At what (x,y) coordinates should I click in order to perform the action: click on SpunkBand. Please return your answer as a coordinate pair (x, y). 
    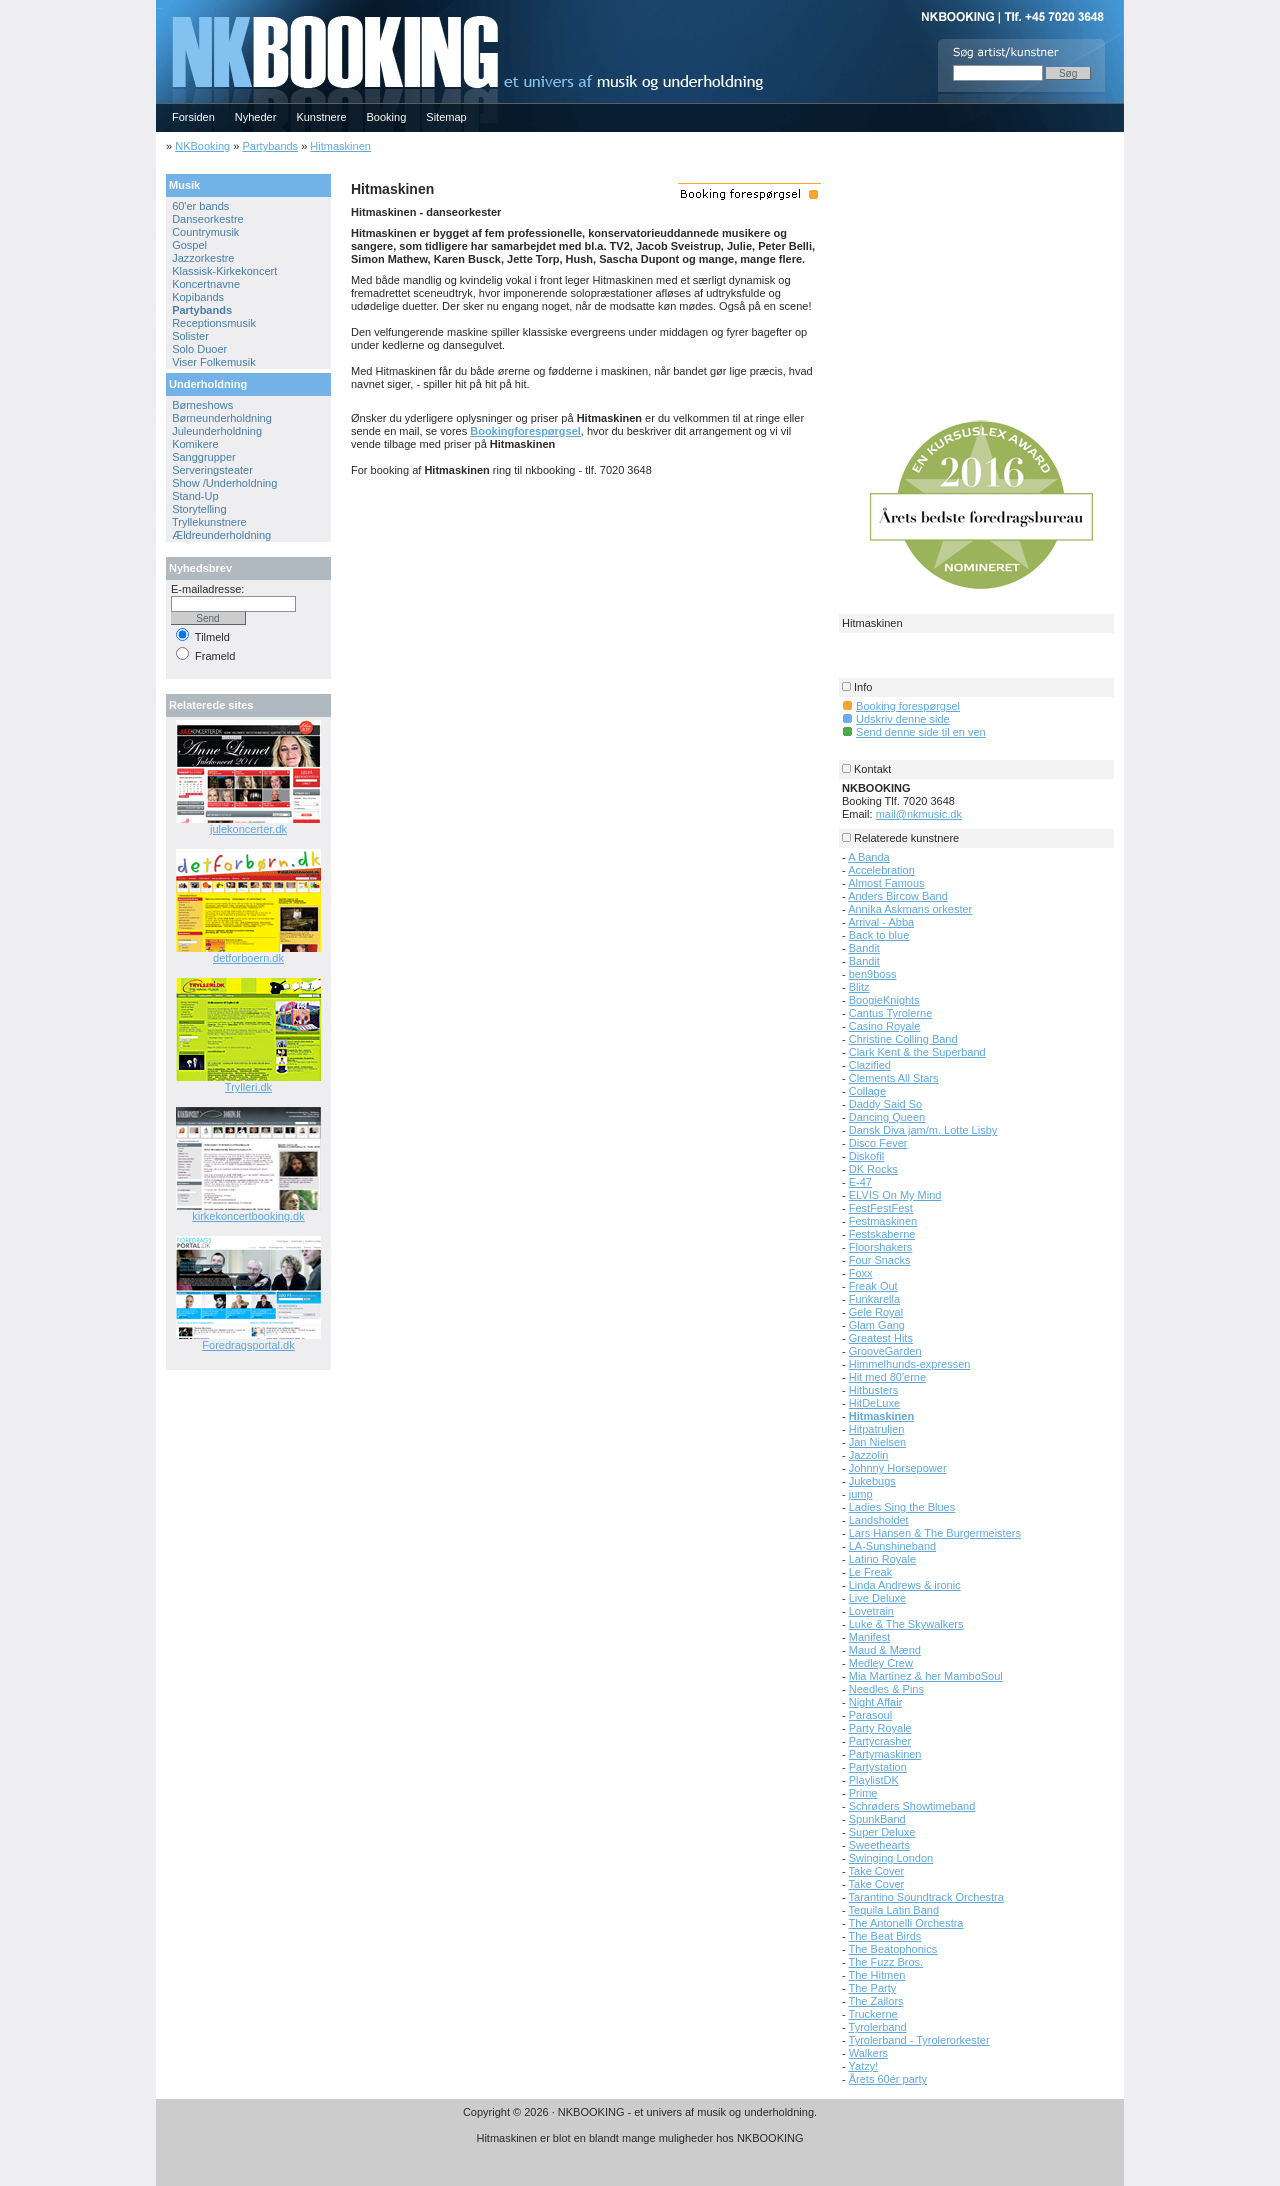
    Looking at the image, I should click on (877, 1819).